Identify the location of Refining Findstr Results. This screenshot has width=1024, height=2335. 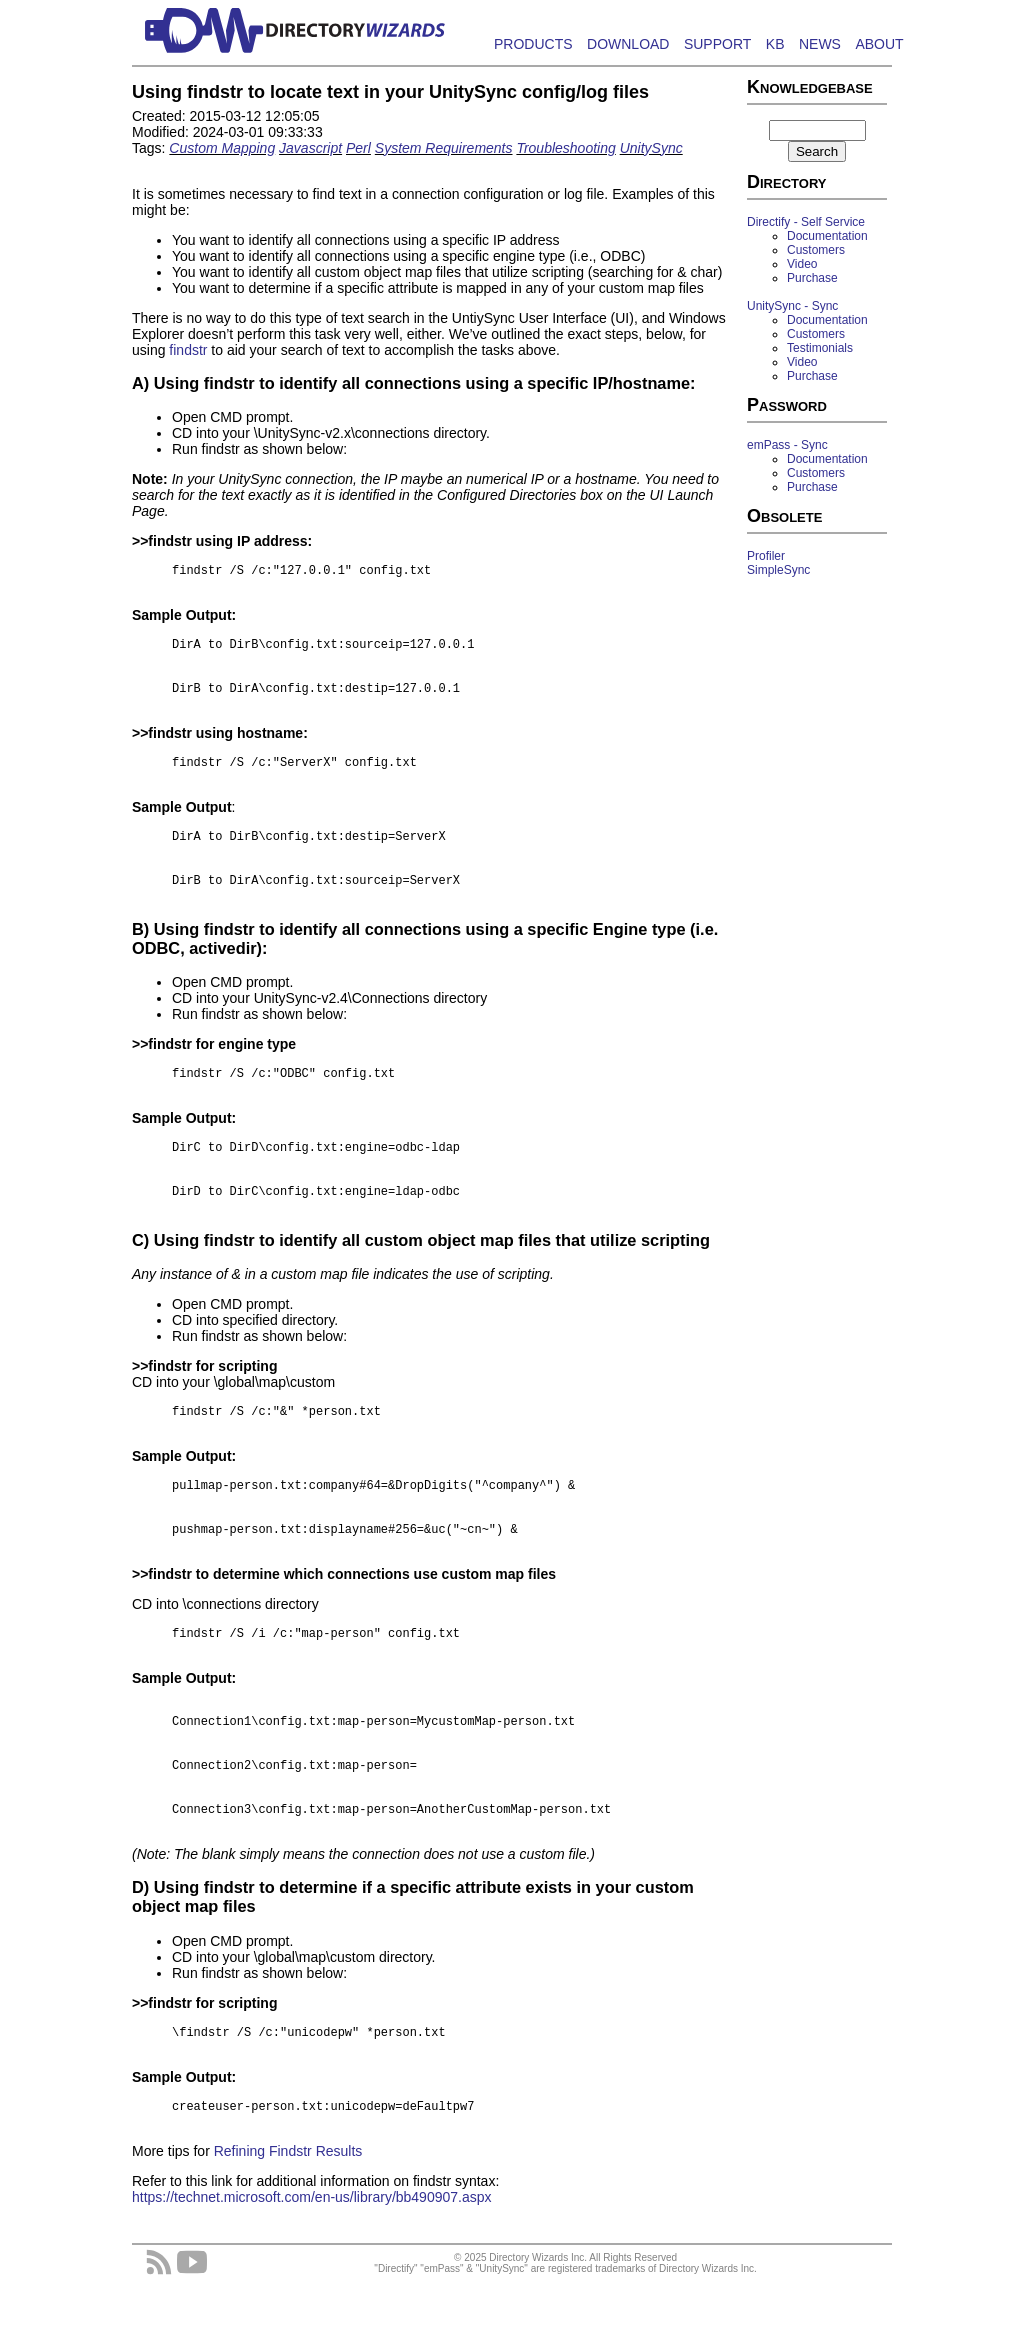
(288, 2205).